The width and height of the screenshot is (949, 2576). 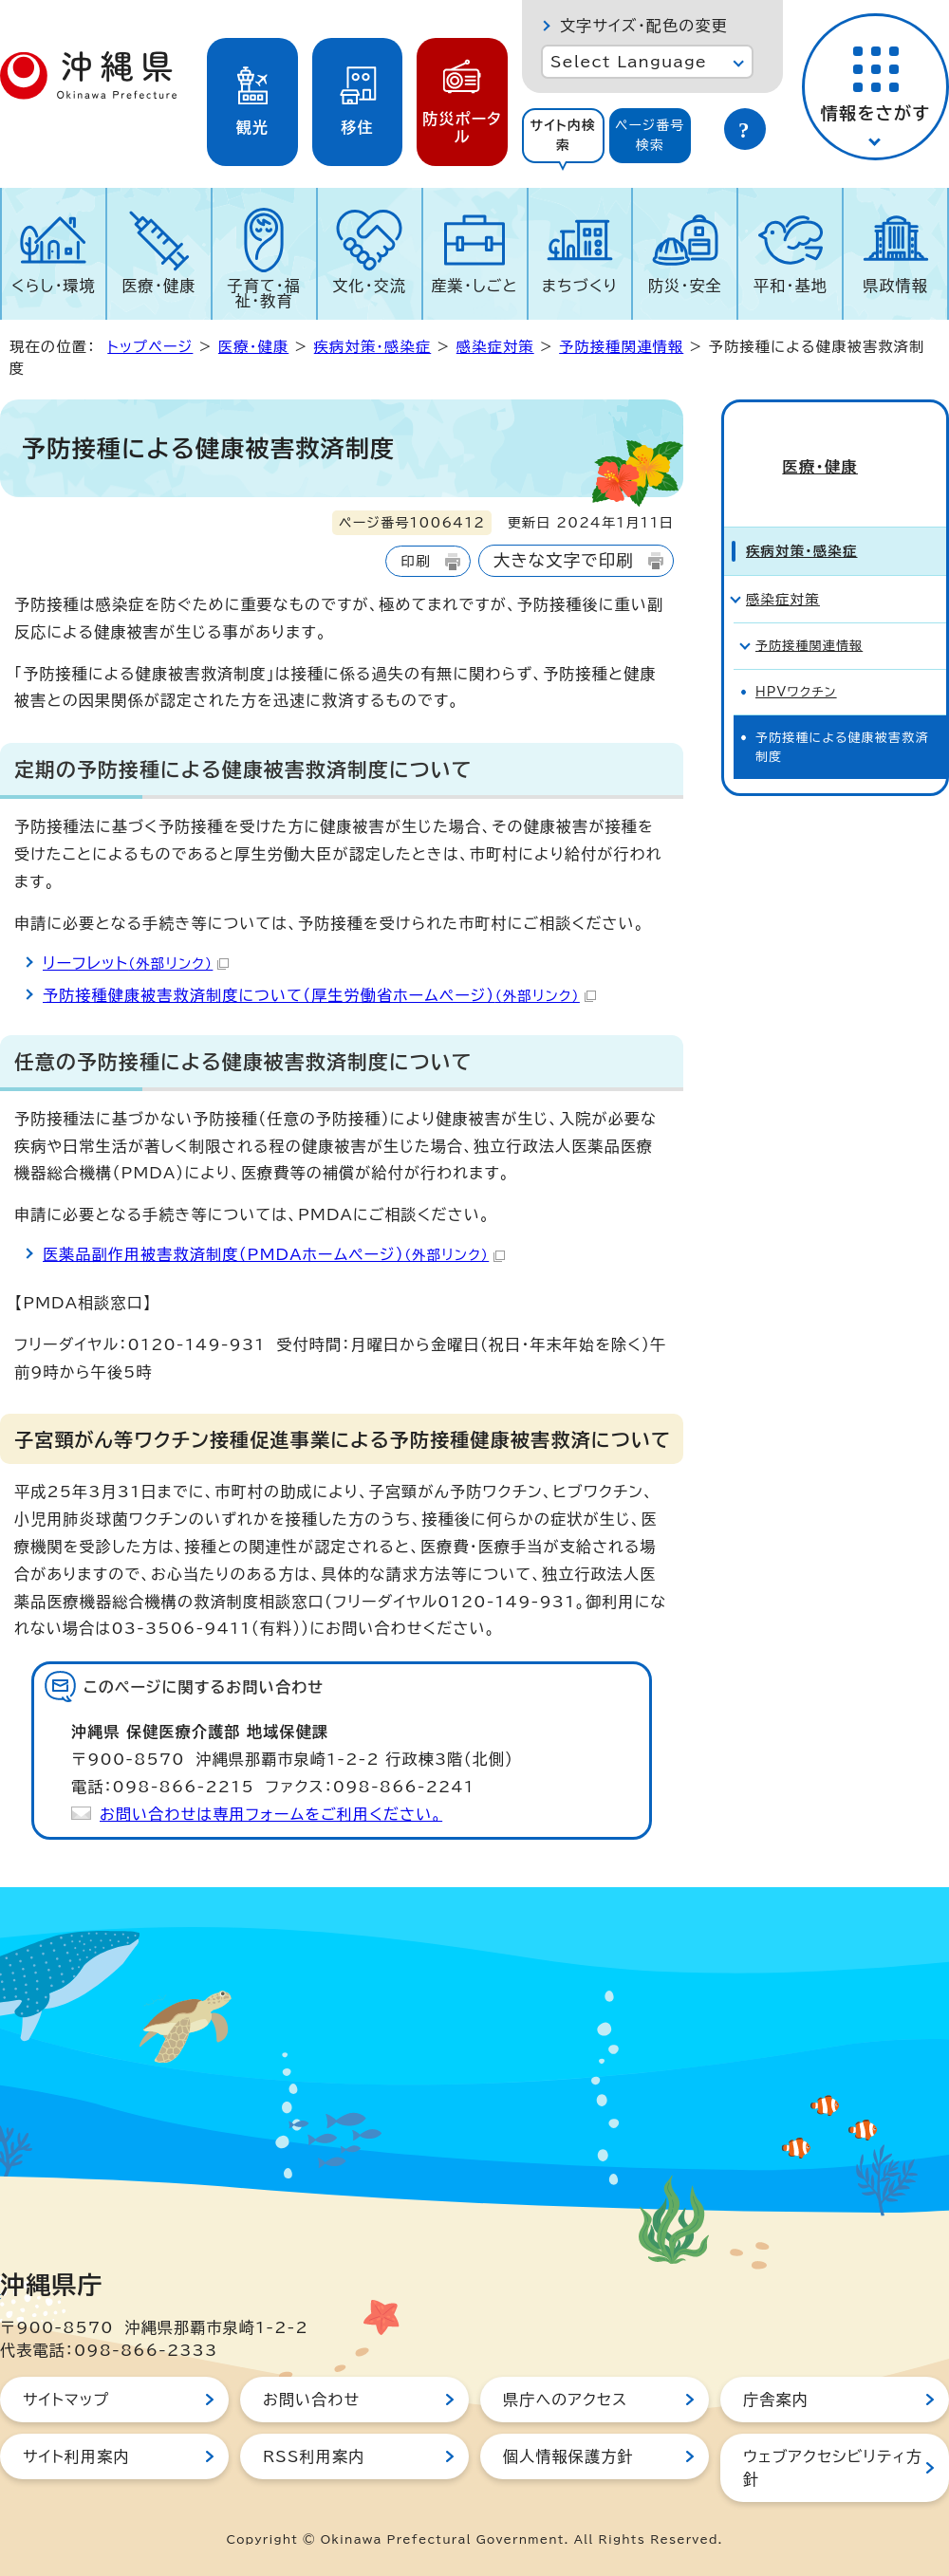 What do you see at coordinates (369, 285) in the screenshot?
I see `文化・交流` at bounding box center [369, 285].